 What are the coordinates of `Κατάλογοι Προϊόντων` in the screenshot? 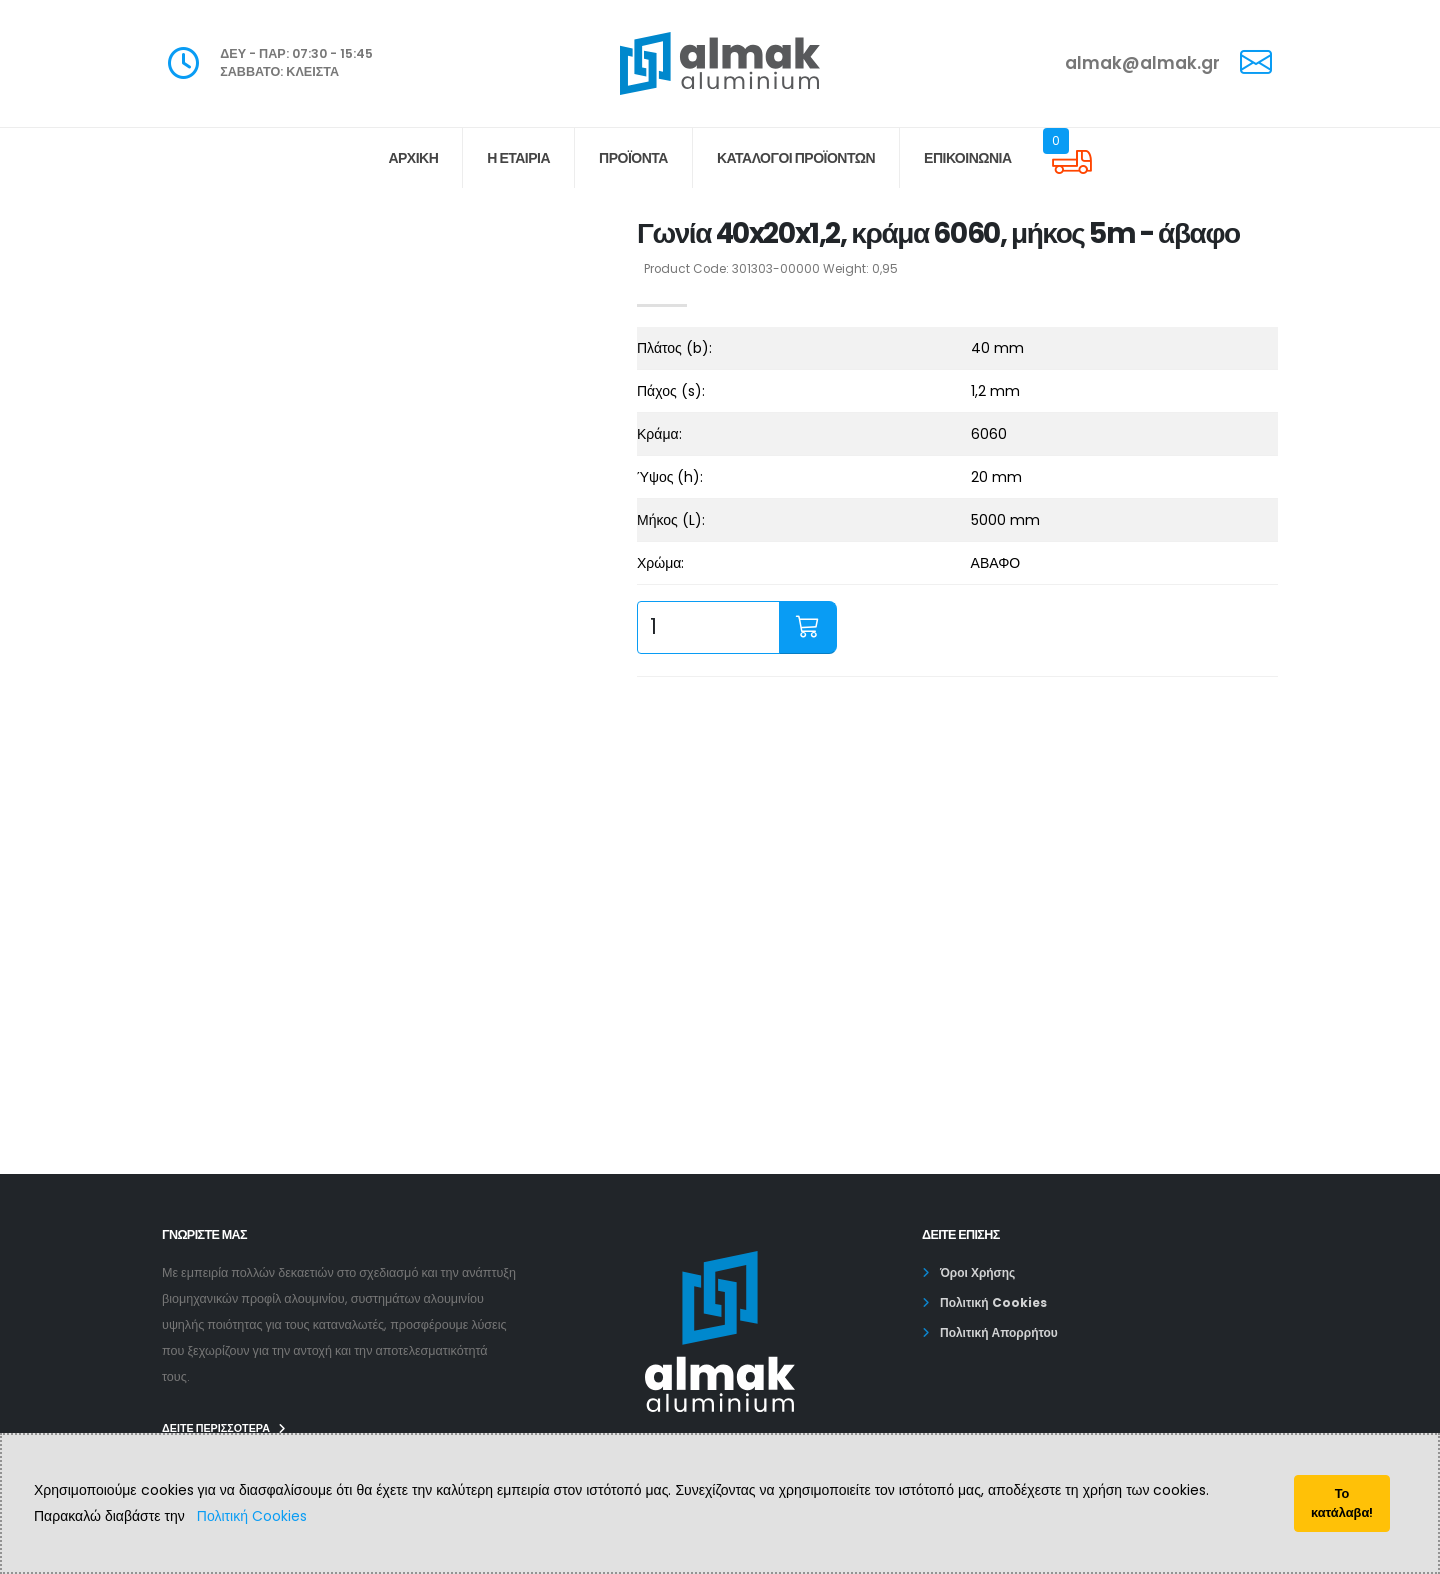 It's located at (796, 158).